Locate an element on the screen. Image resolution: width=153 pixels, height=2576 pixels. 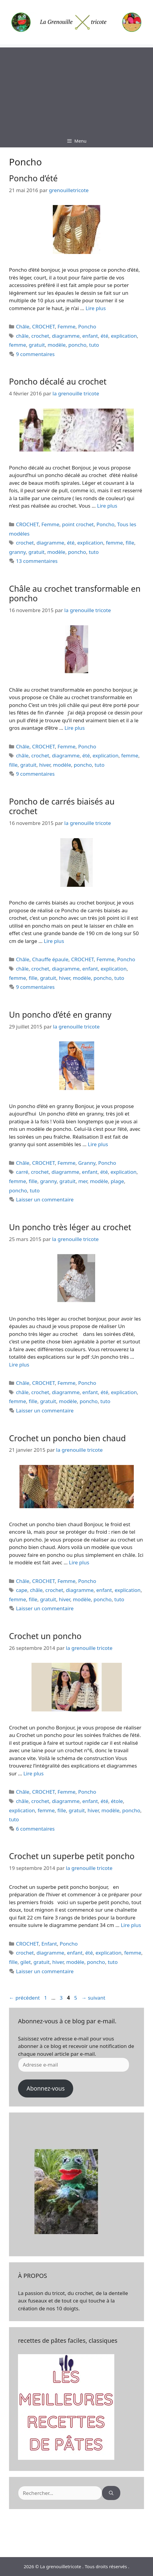
Châle is located at coordinates (22, 326).